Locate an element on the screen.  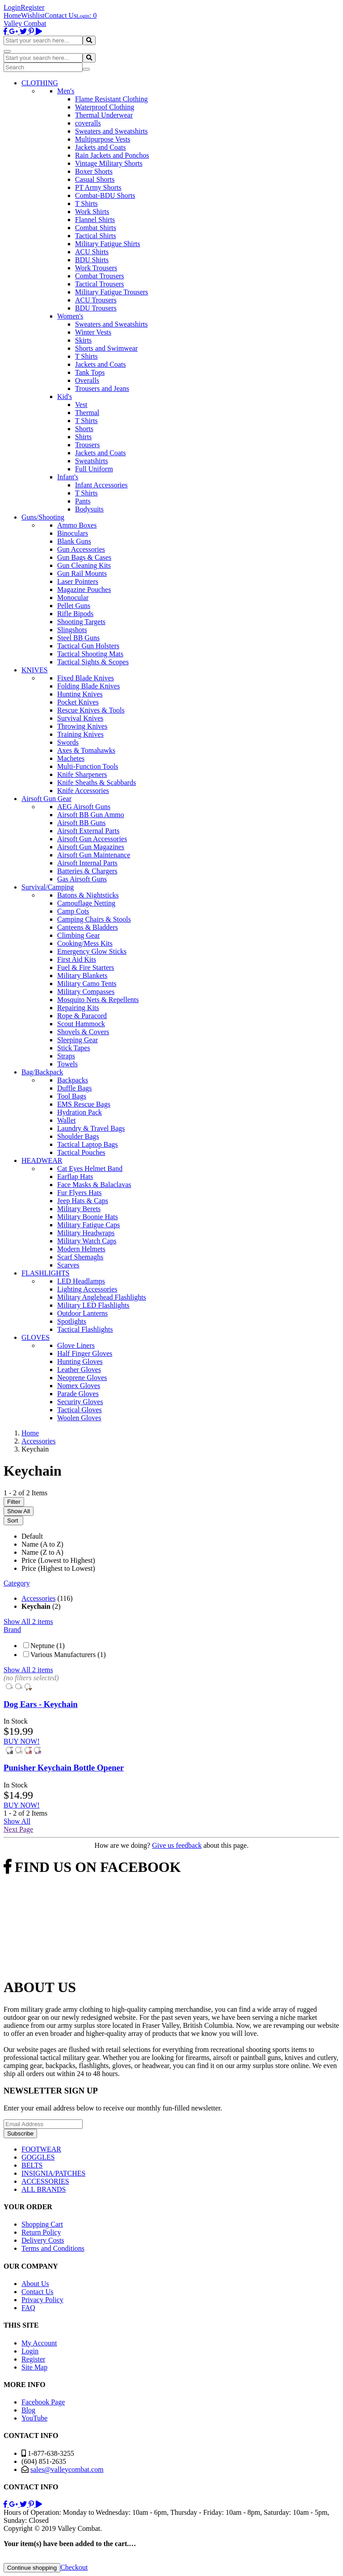
Hydration Pack is located at coordinates (79, 1112).